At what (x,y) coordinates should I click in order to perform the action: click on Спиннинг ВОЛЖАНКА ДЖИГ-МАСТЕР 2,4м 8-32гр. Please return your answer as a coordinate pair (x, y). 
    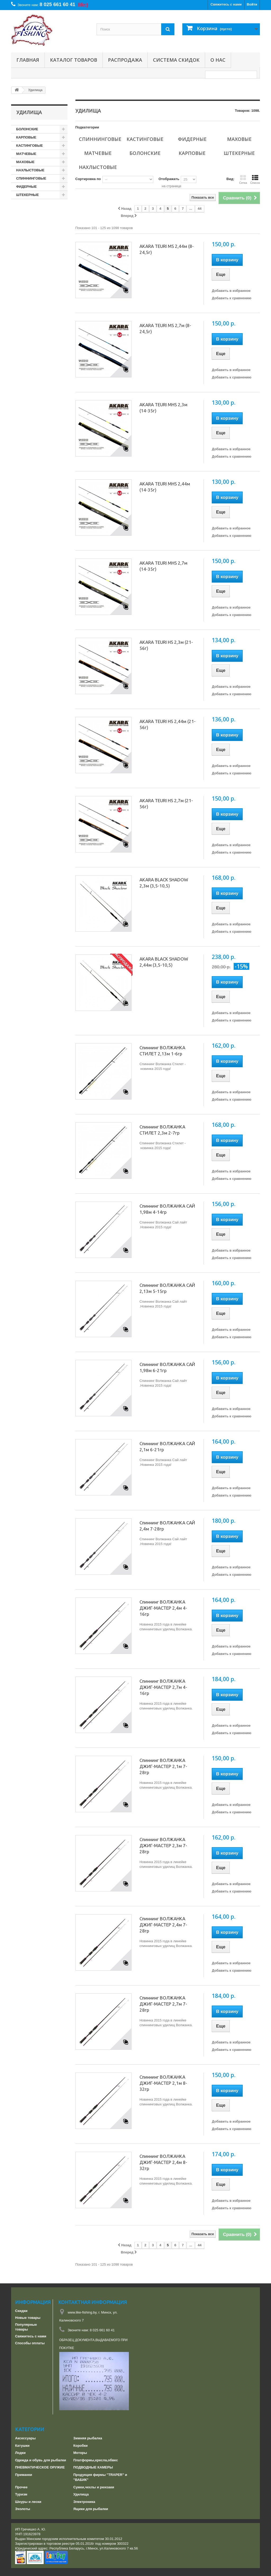
    Looking at the image, I should click on (163, 2162).